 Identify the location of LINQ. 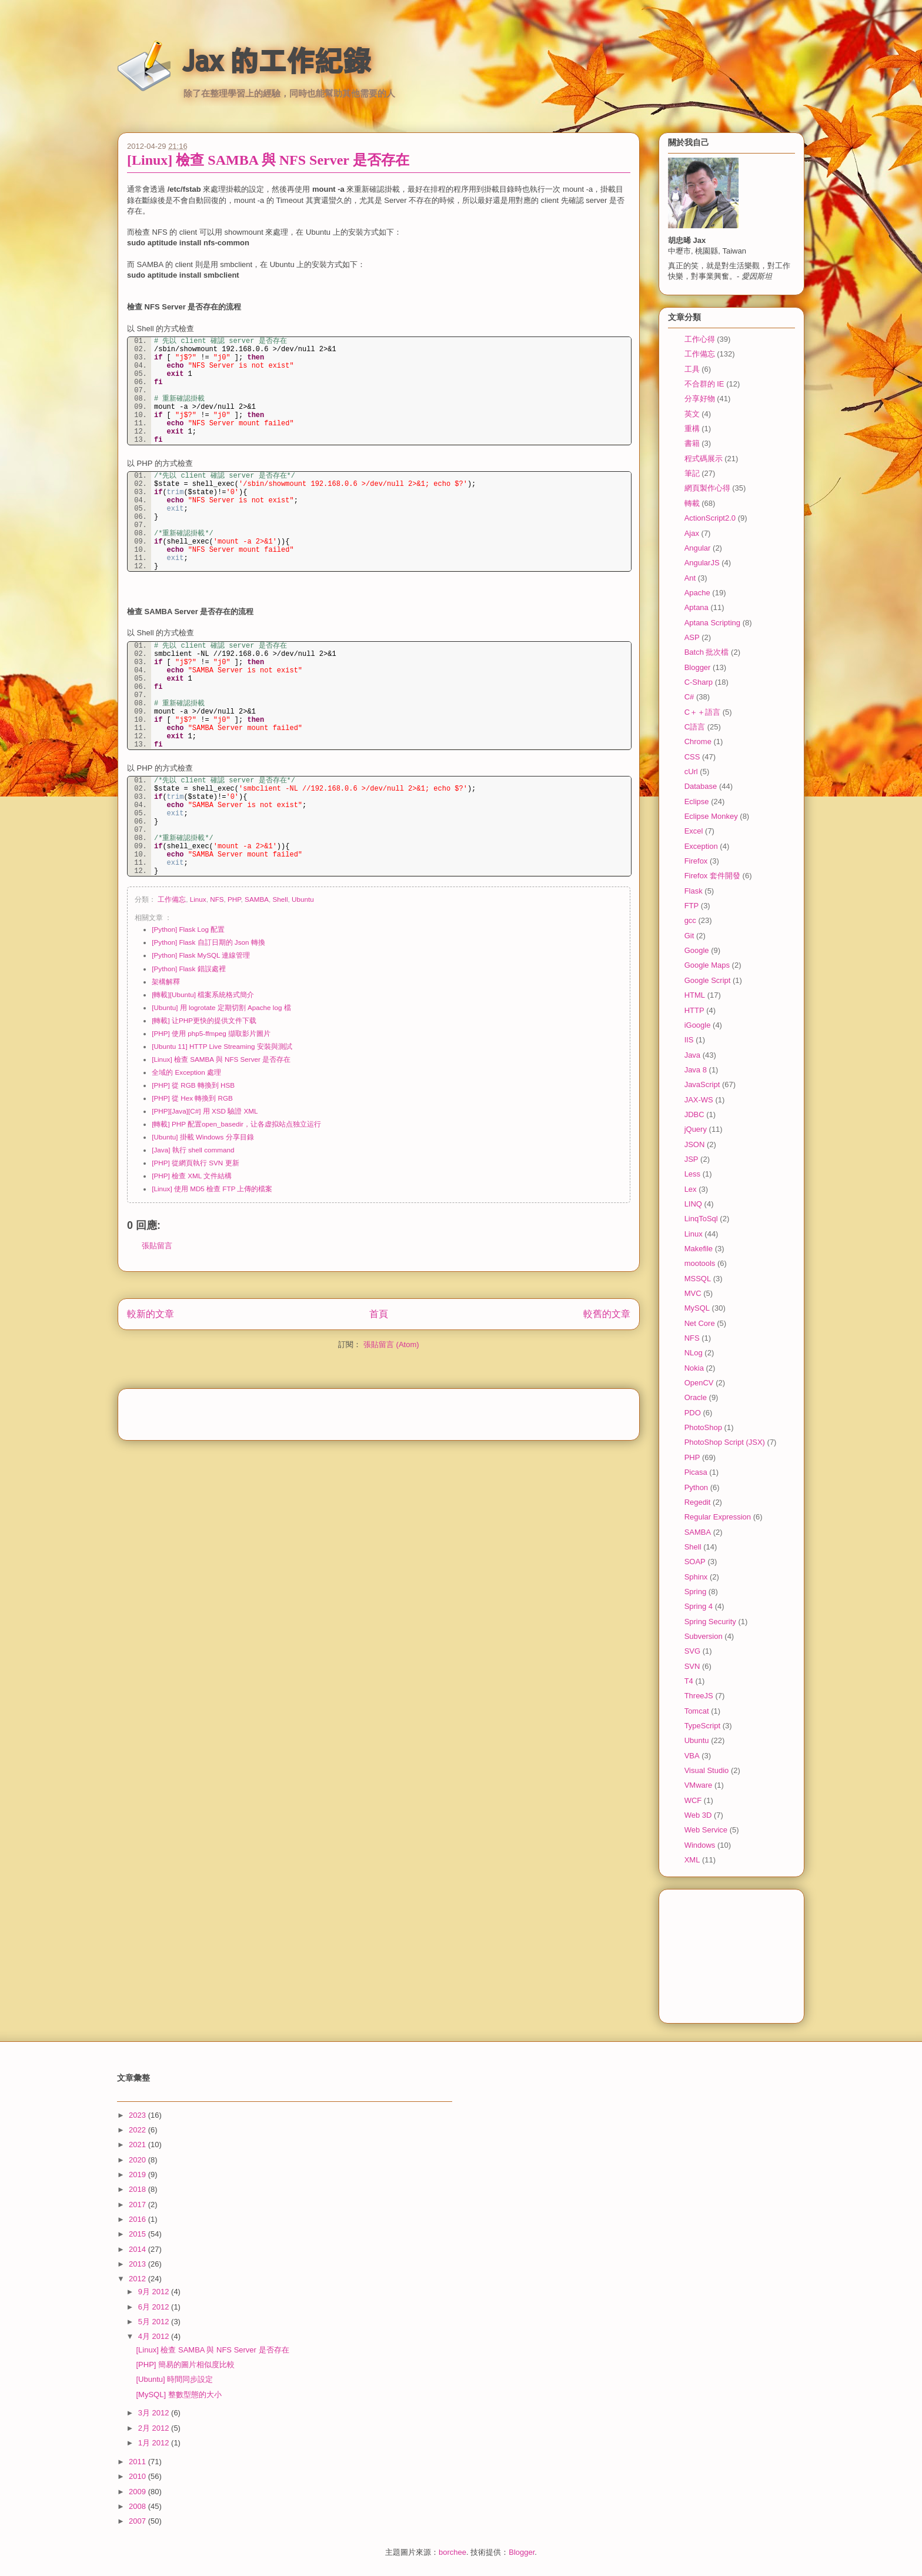
(693, 1203).